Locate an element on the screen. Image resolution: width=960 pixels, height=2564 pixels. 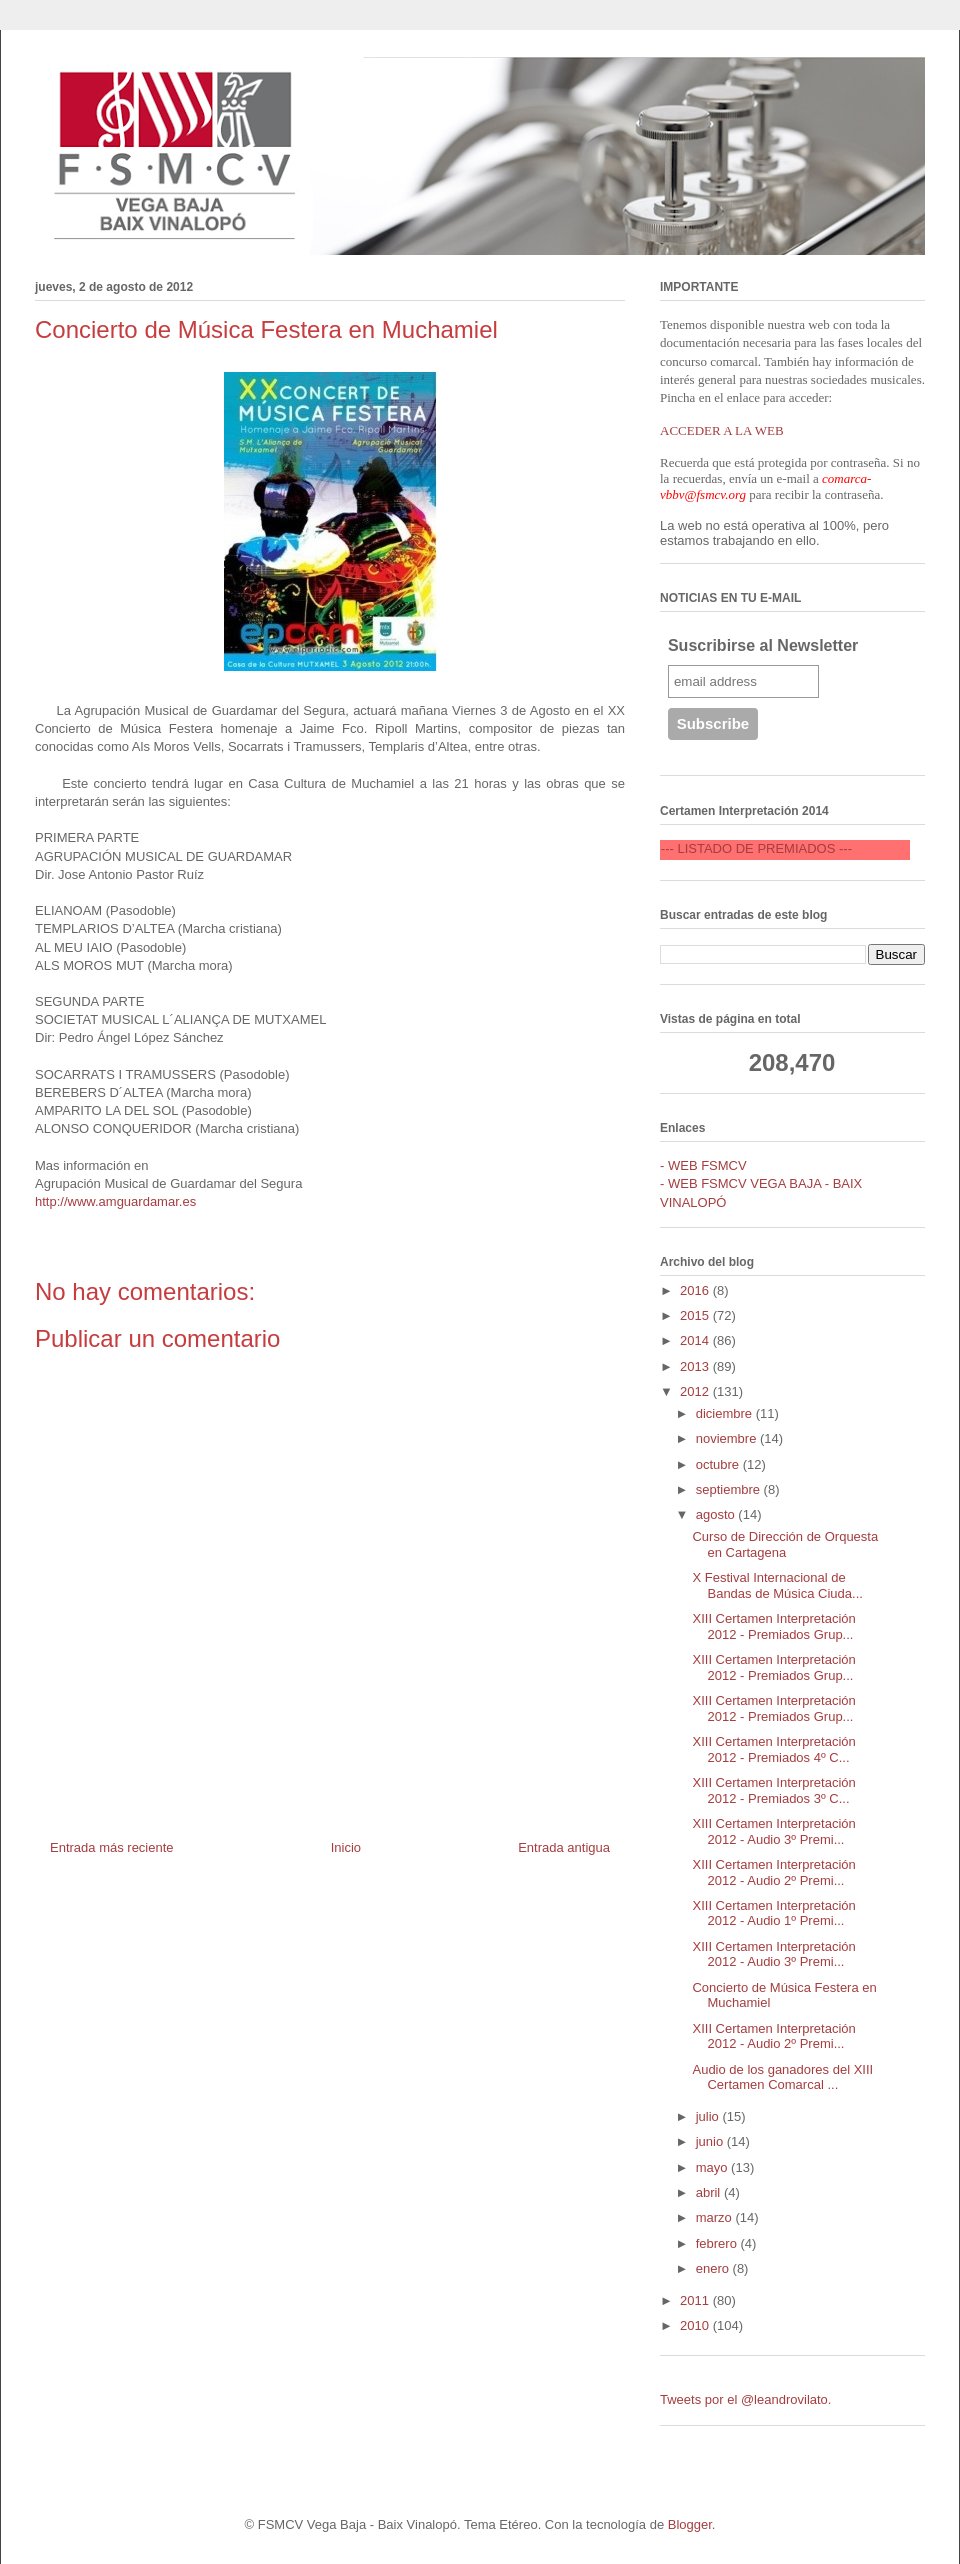
Curso de Dirección de Orquesta en Cartagena is located at coordinates (785, 1544).